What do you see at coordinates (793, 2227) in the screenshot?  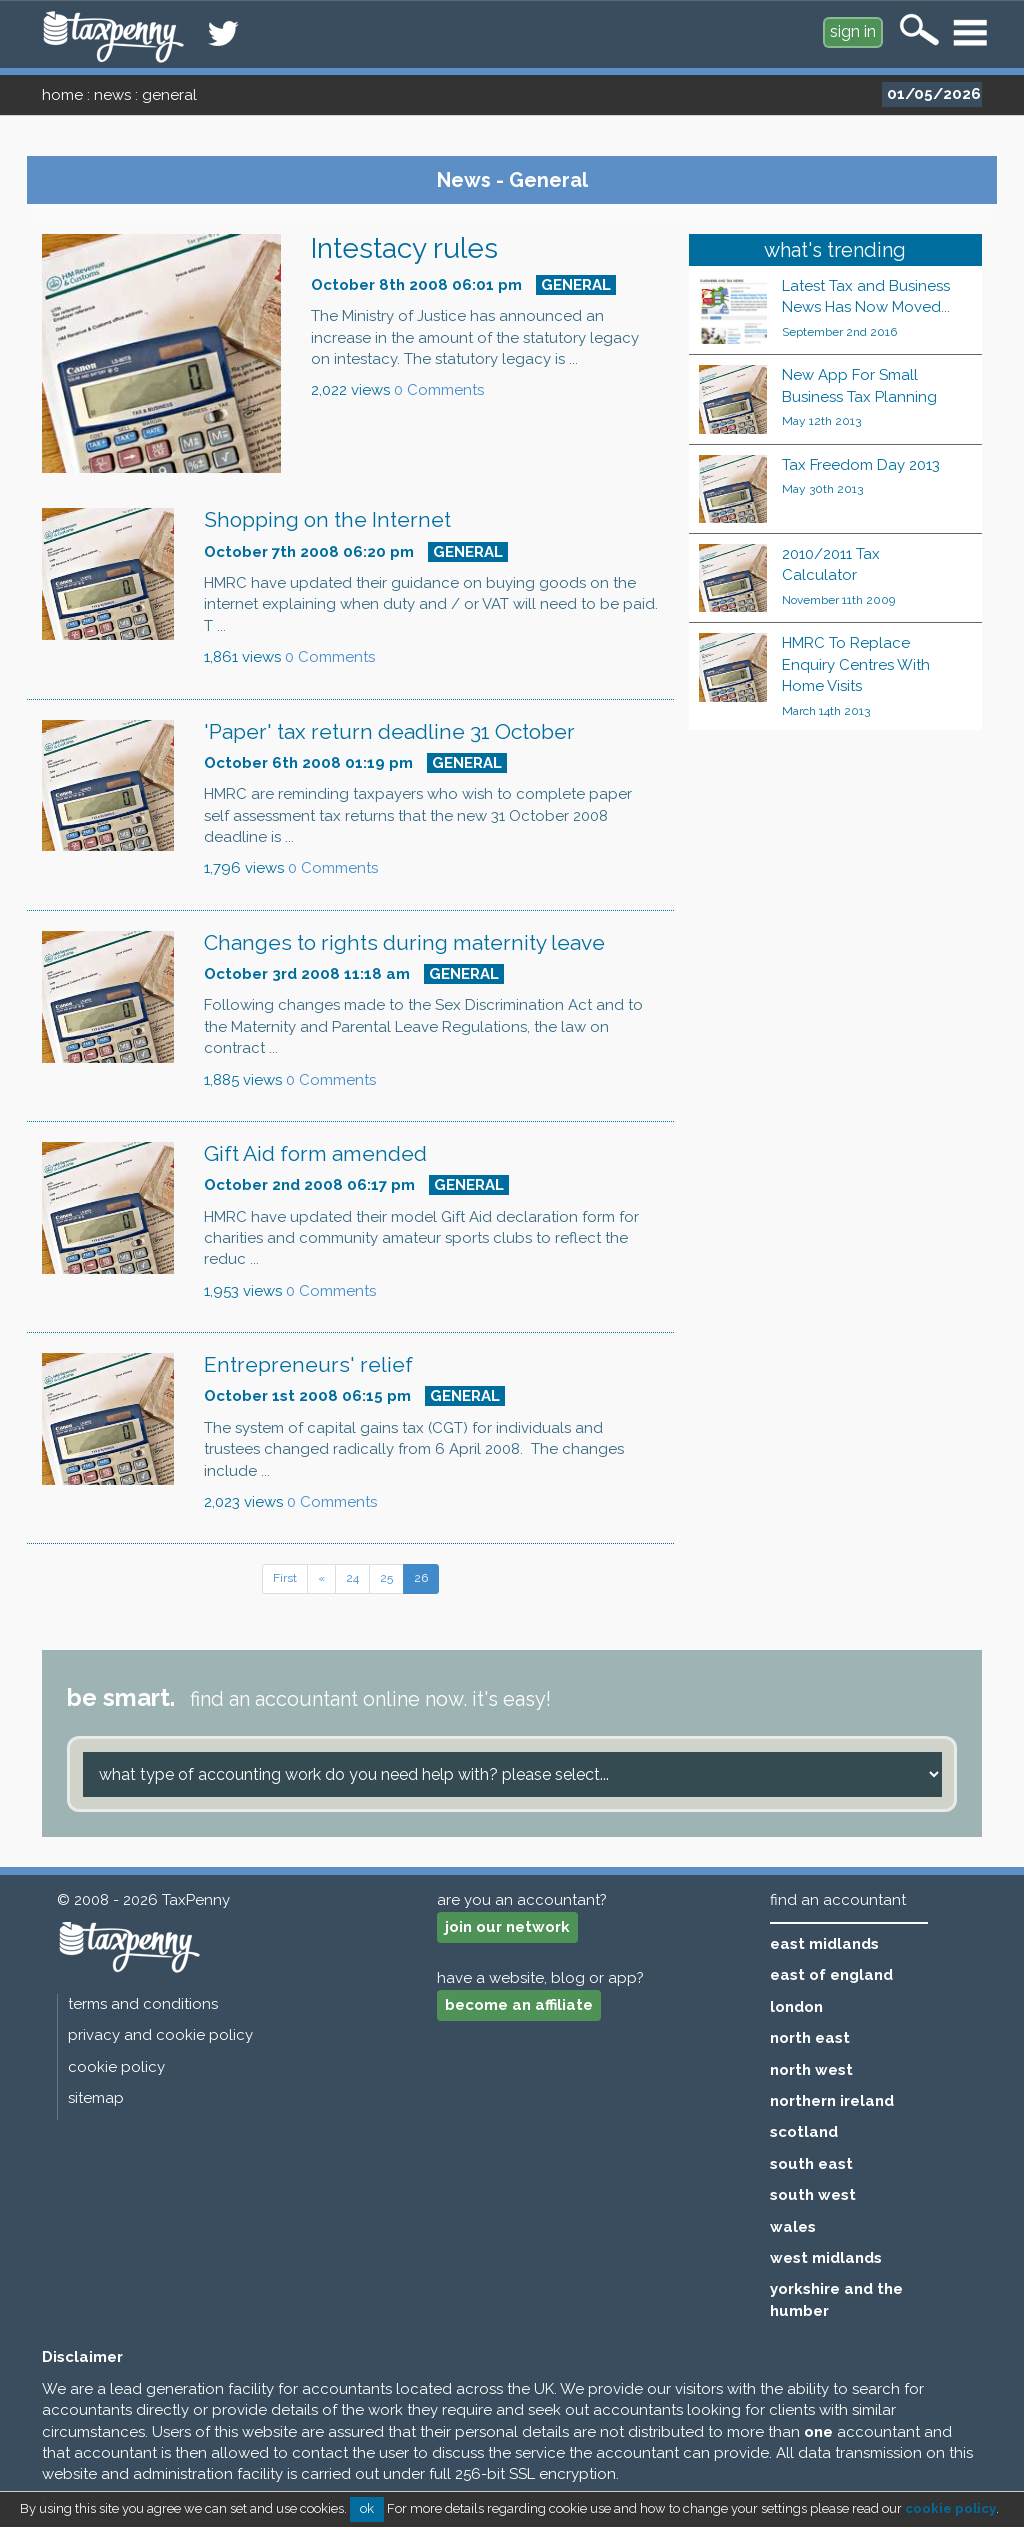 I see `wales` at bounding box center [793, 2227].